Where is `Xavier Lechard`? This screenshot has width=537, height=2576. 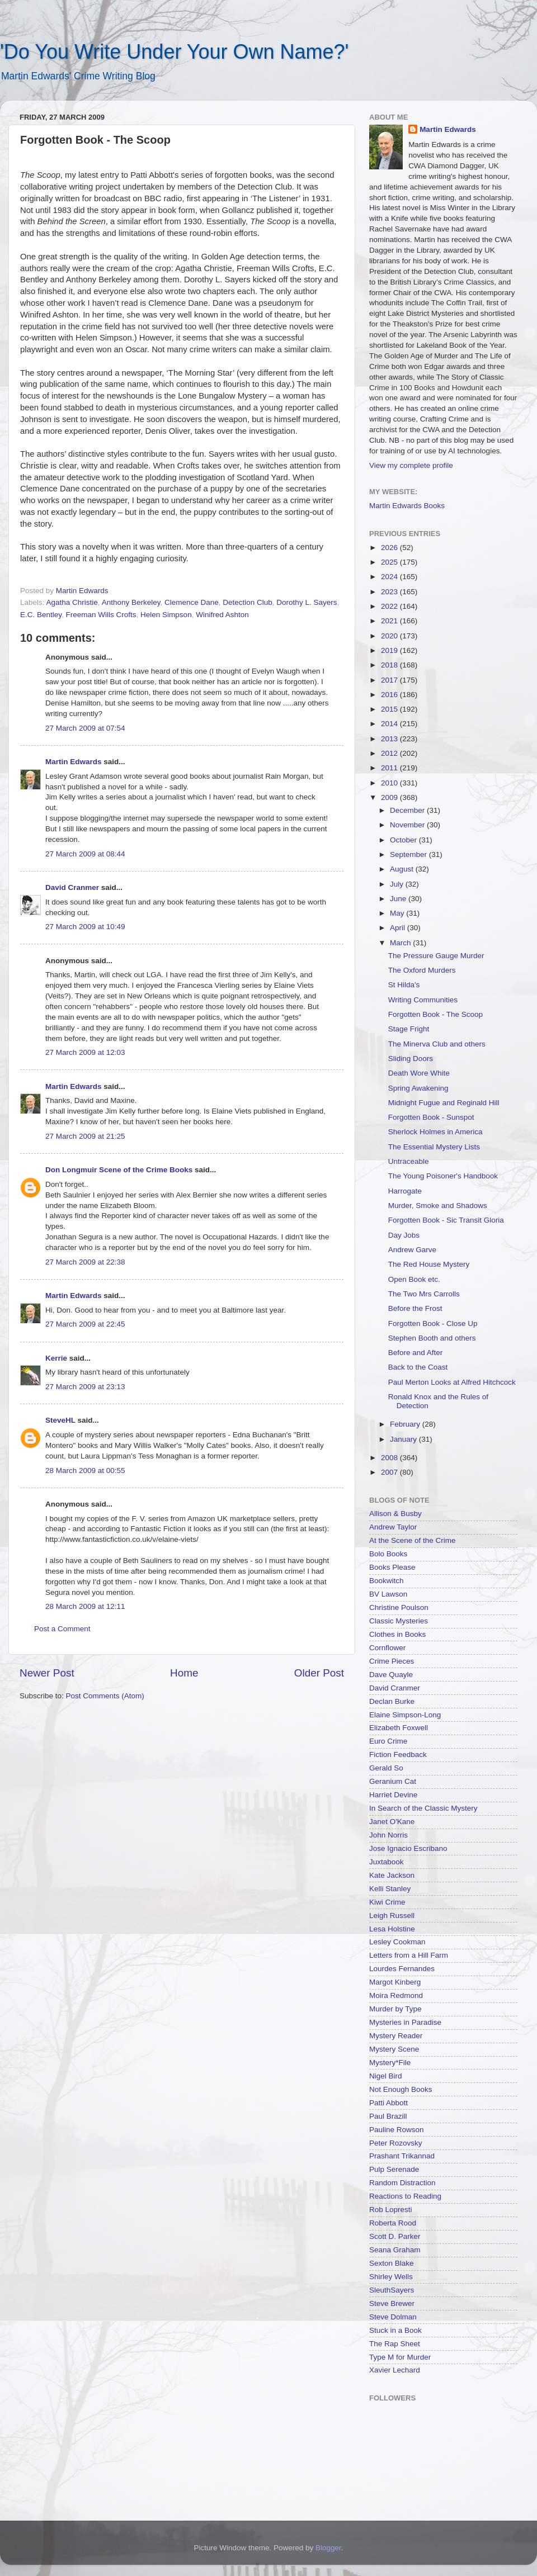
Xavier Lechard is located at coordinates (394, 2370).